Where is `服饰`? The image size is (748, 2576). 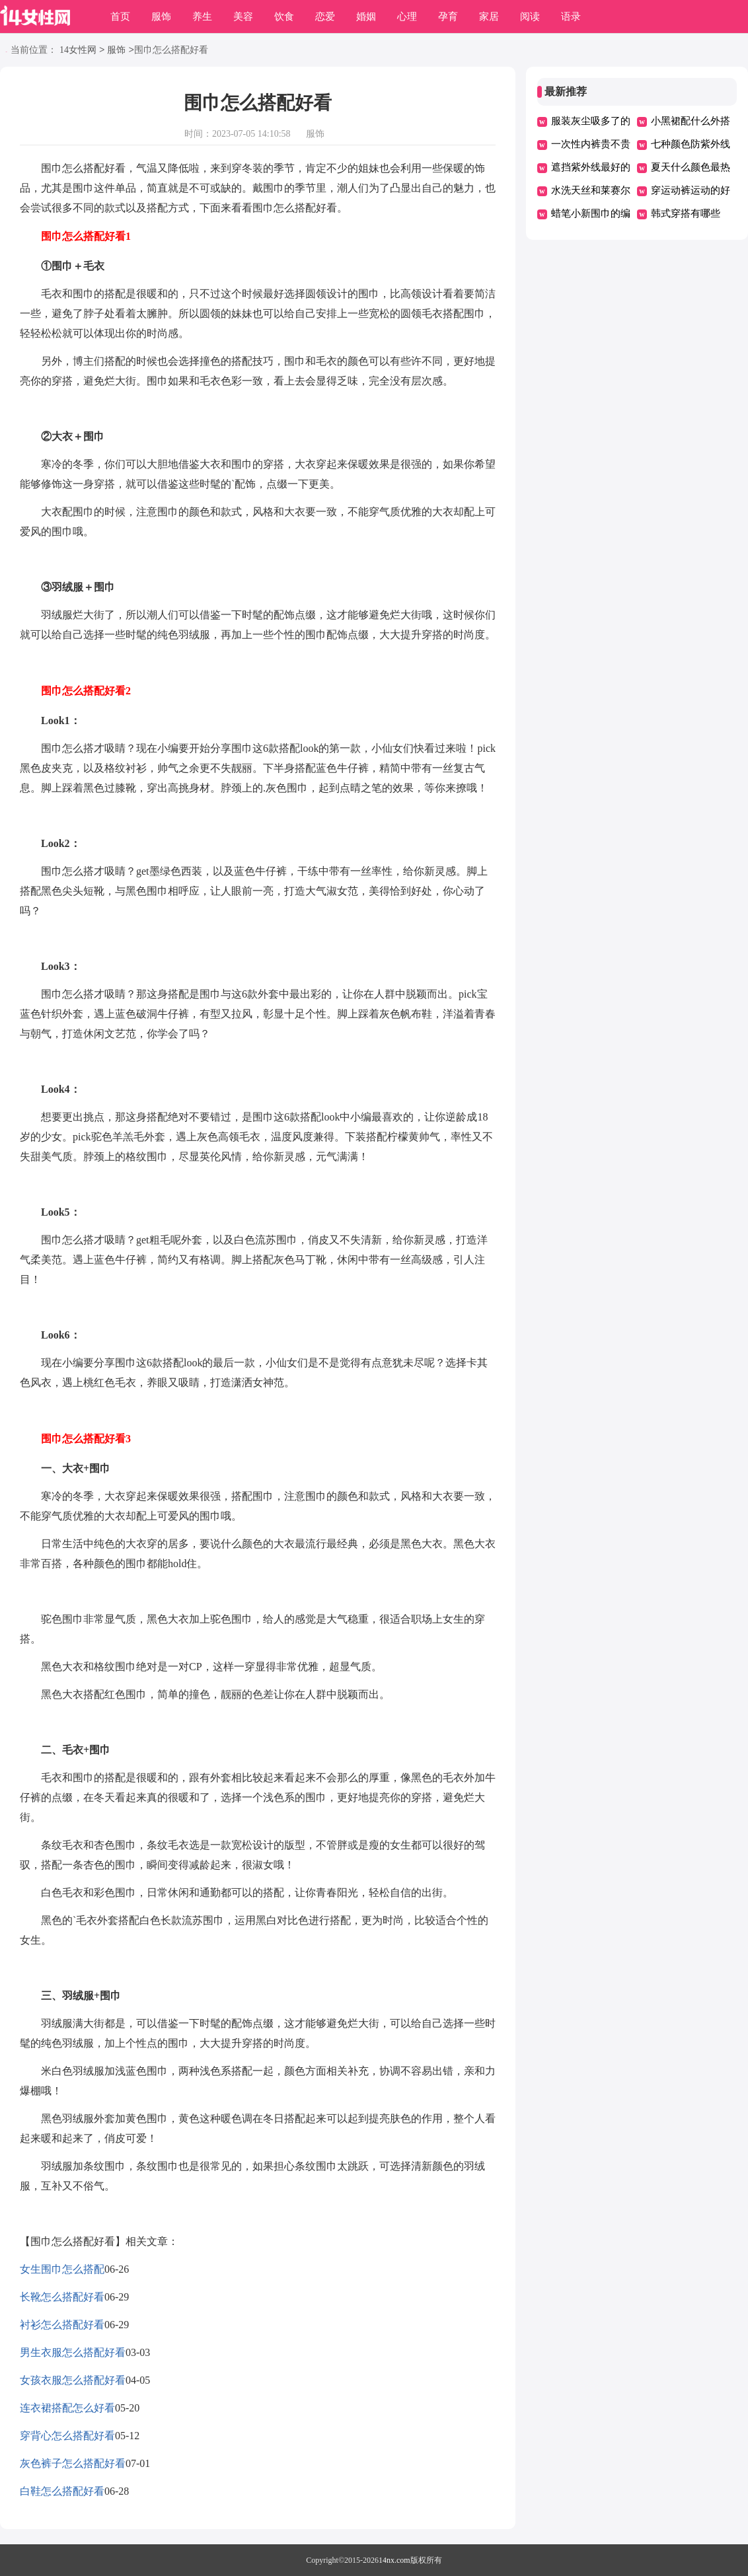
服饰 is located at coordinates (161, 16).